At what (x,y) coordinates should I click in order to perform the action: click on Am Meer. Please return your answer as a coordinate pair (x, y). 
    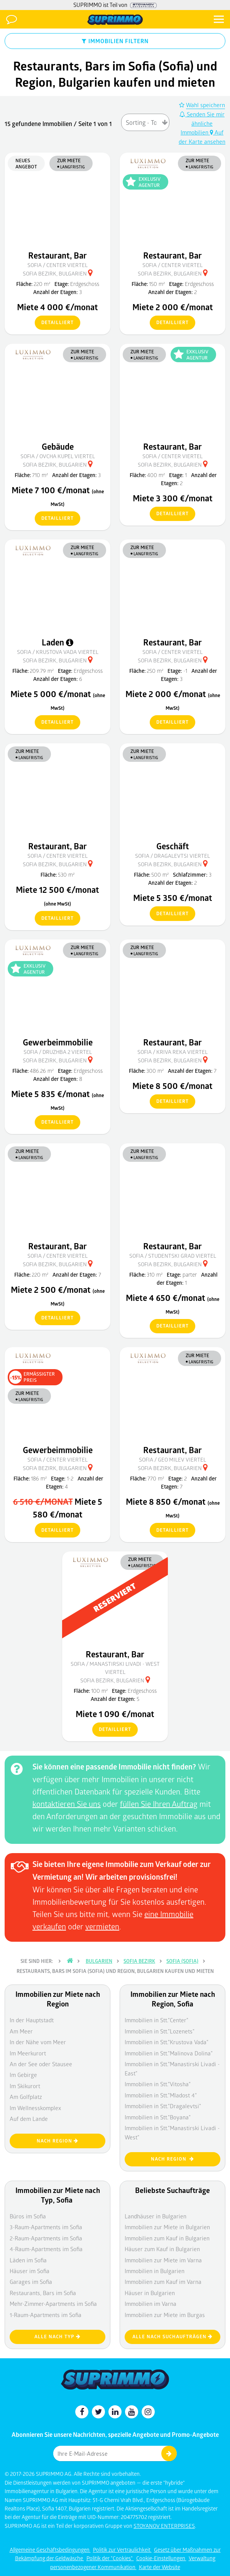
    Looking at the image, I should click on (21, 2031).